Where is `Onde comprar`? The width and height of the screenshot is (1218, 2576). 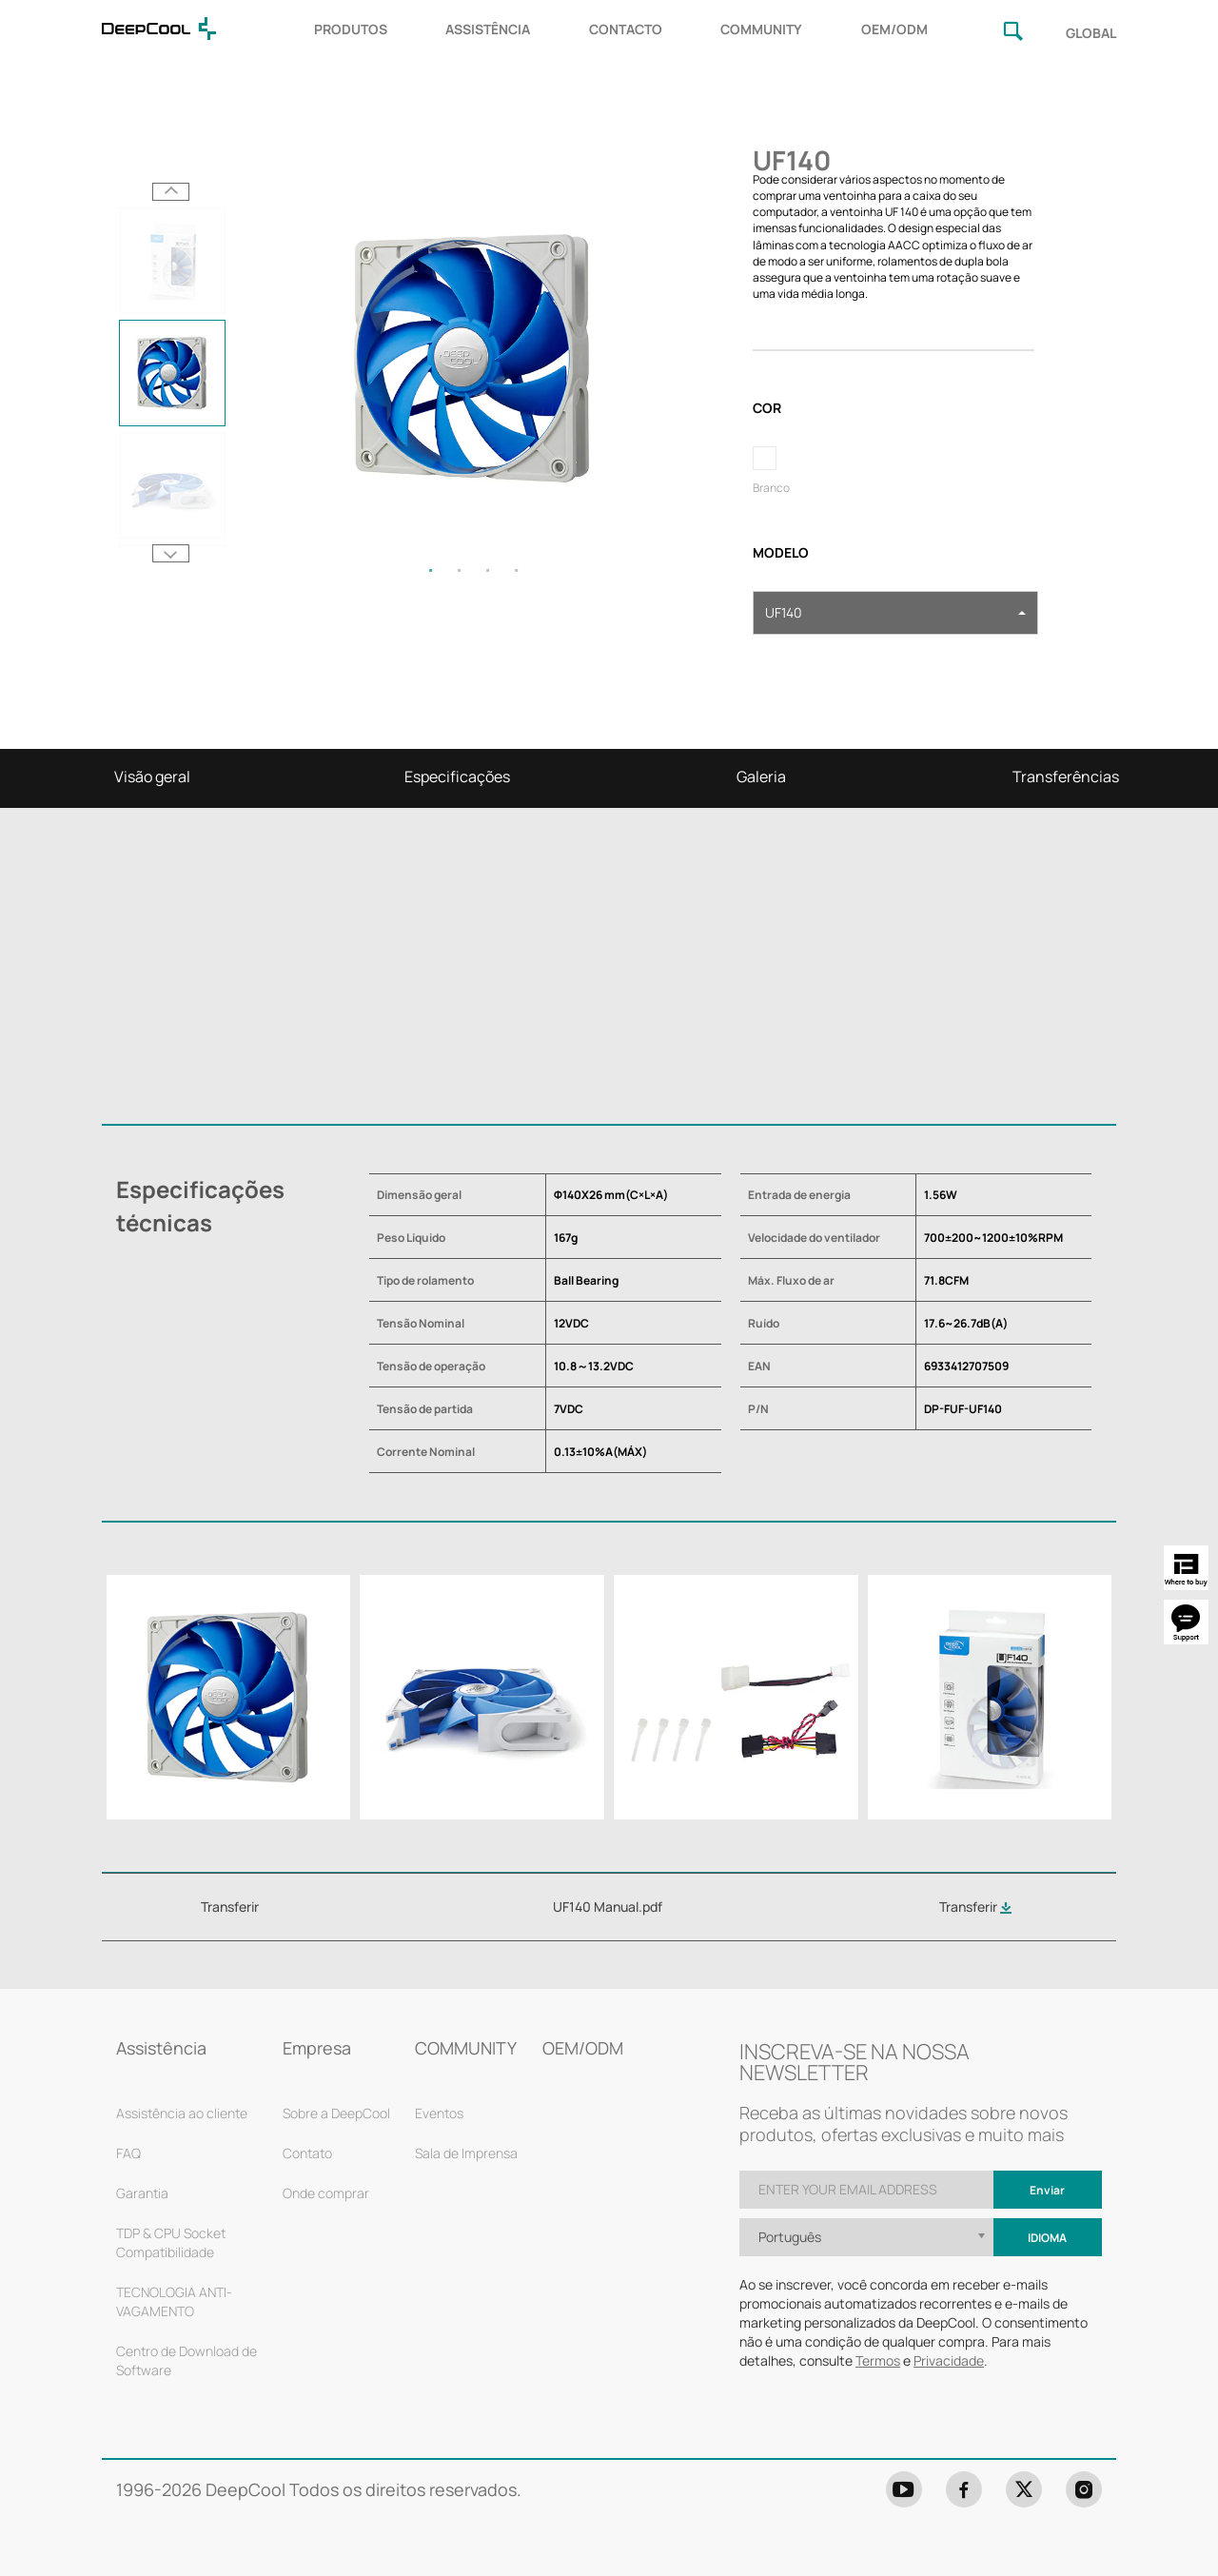
Onde comprar is located at coordinates (326, 2193).